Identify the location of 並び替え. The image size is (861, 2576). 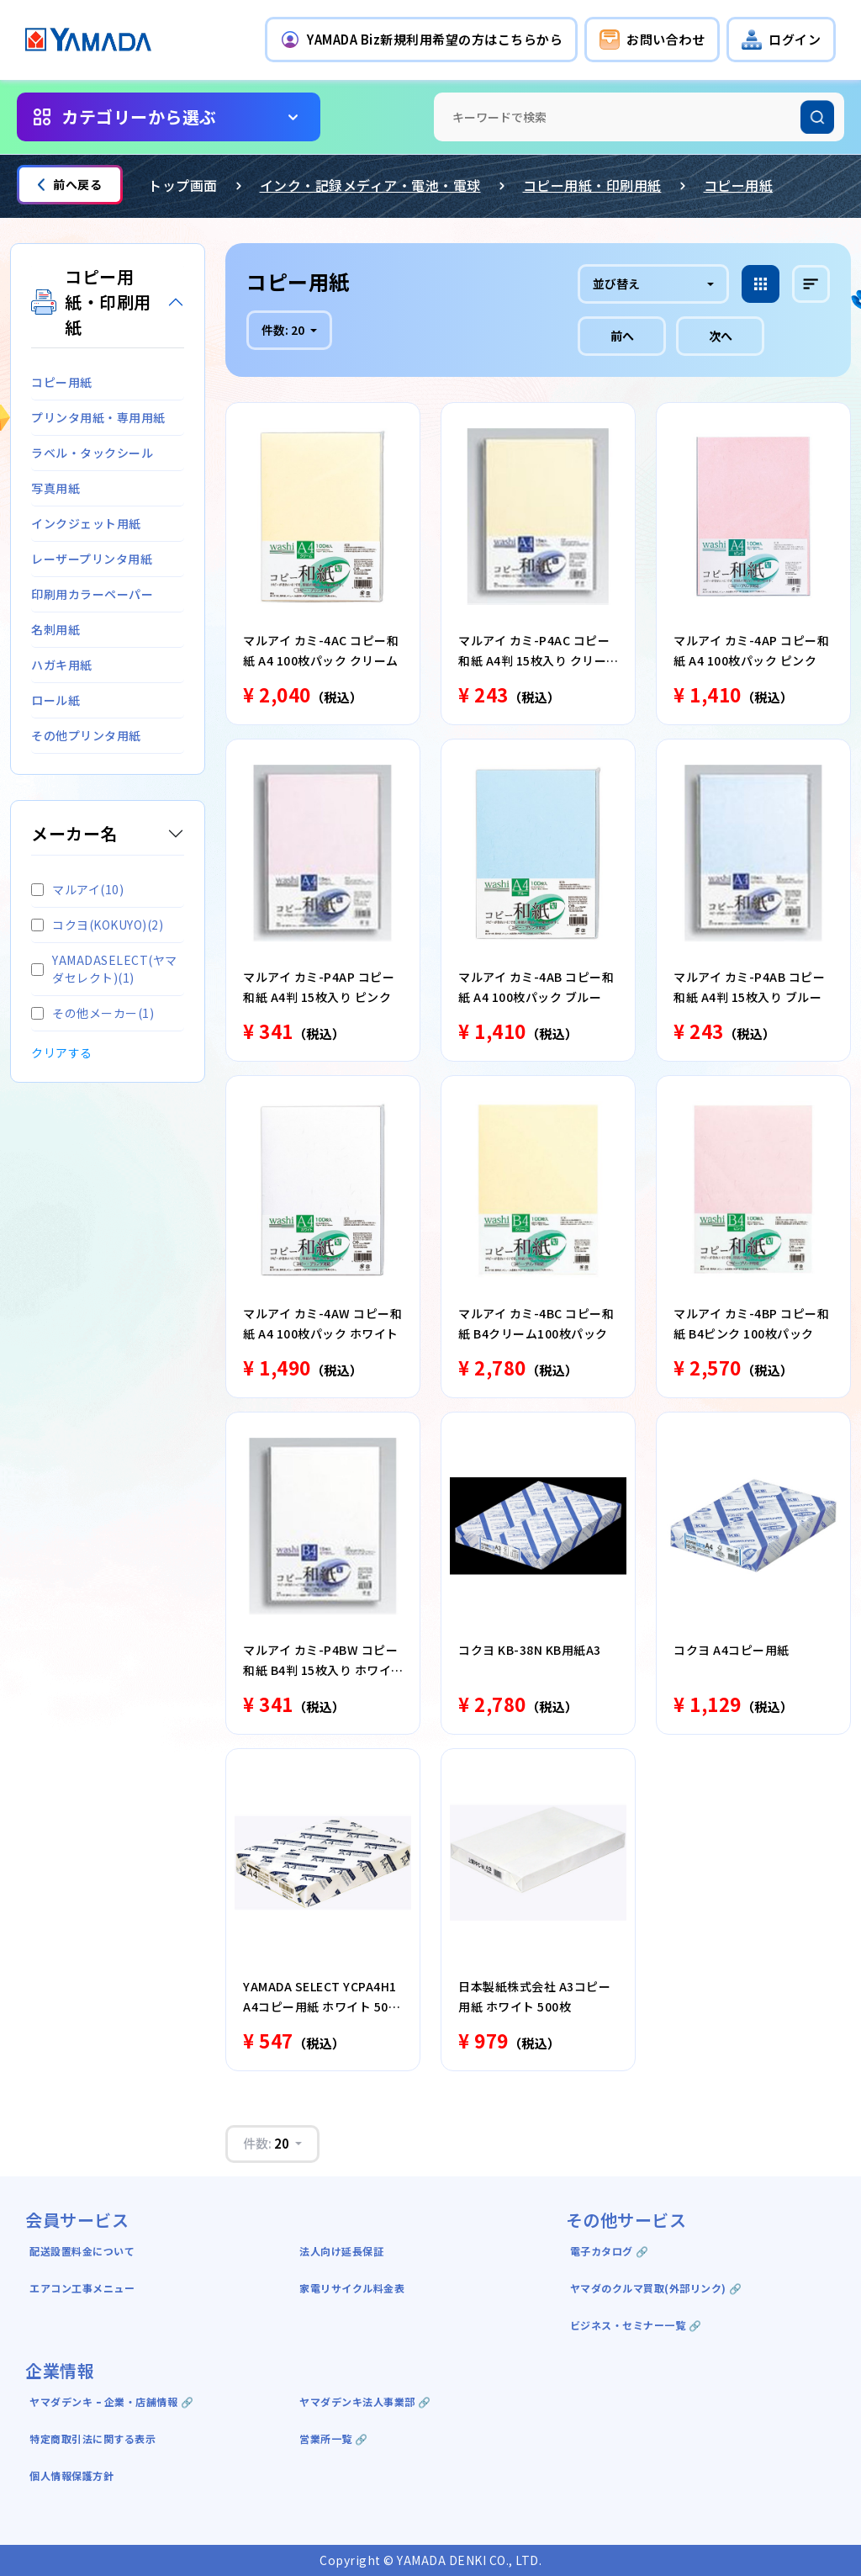
(616, 283).